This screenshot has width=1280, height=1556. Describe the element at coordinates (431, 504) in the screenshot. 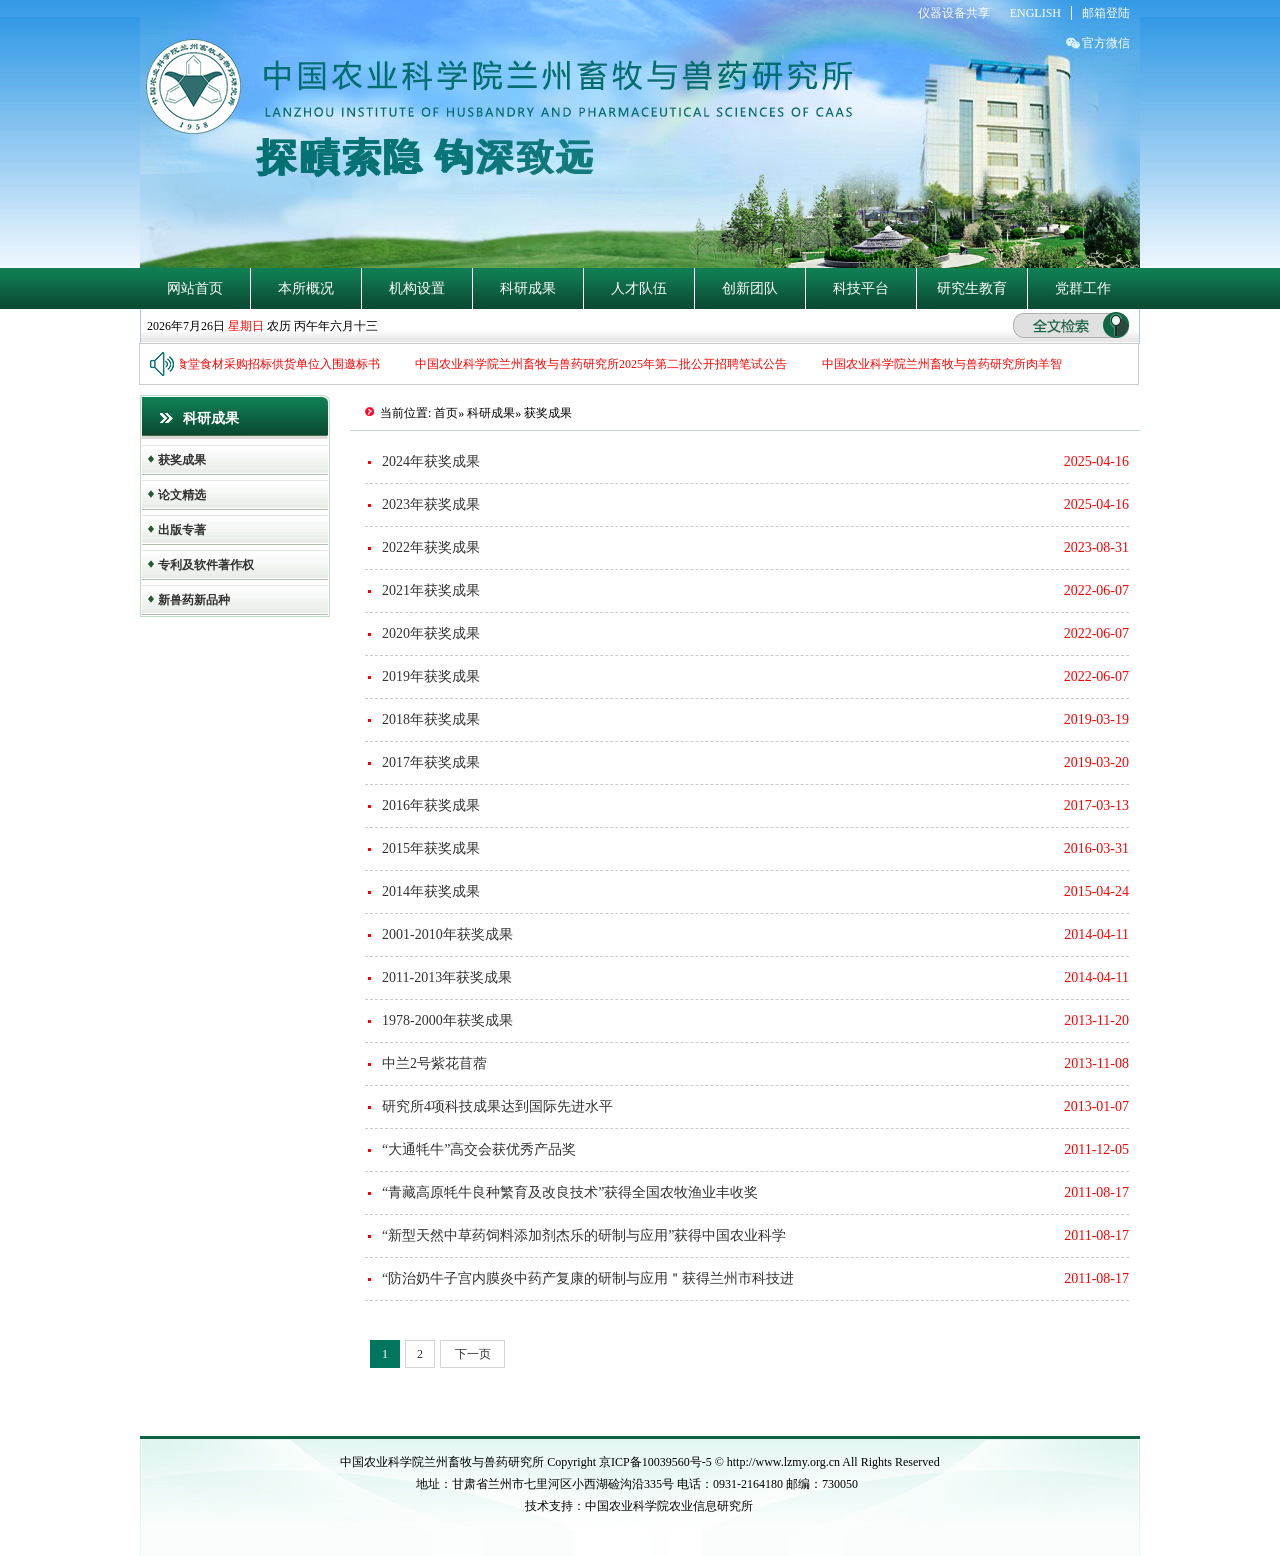

I see `2023年获奖成果` at that location.